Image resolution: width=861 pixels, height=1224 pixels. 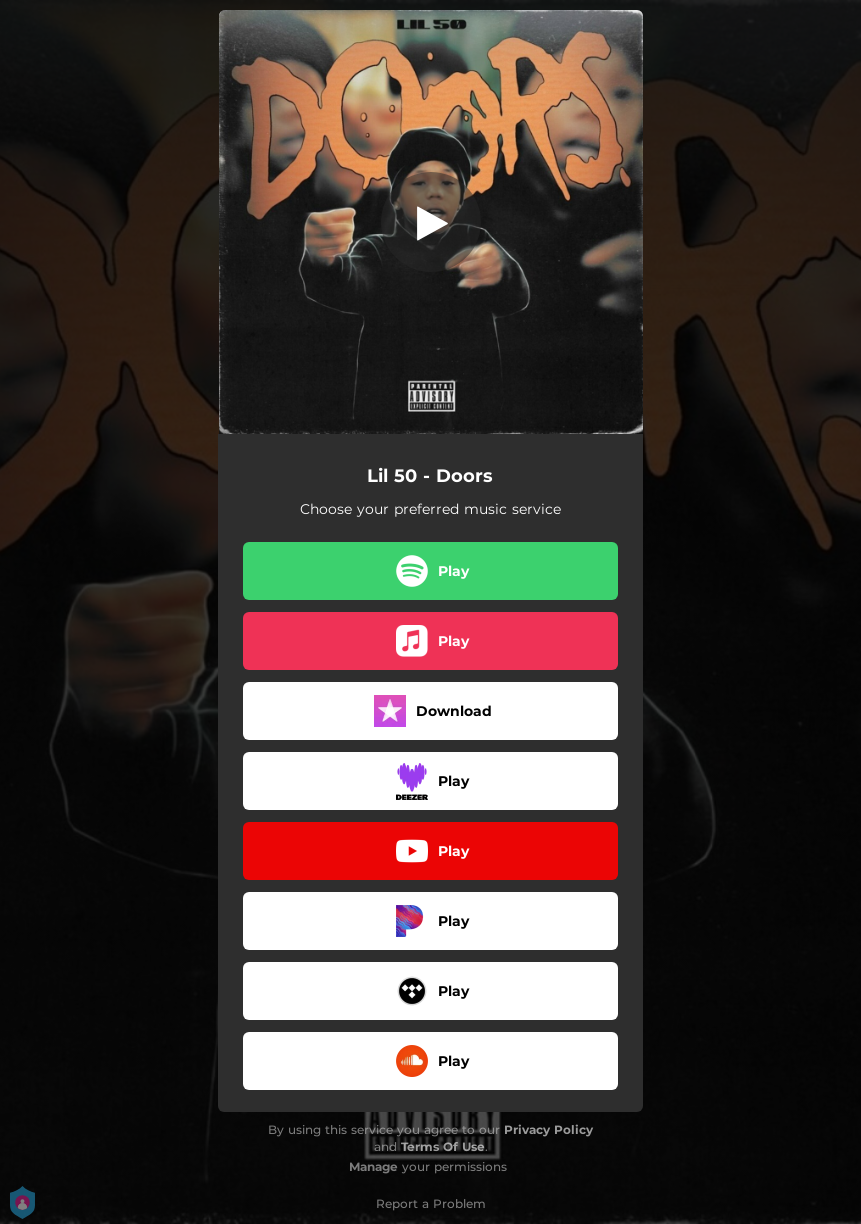 I want to click on Privacy Policy, so click(x=548, y=1129).